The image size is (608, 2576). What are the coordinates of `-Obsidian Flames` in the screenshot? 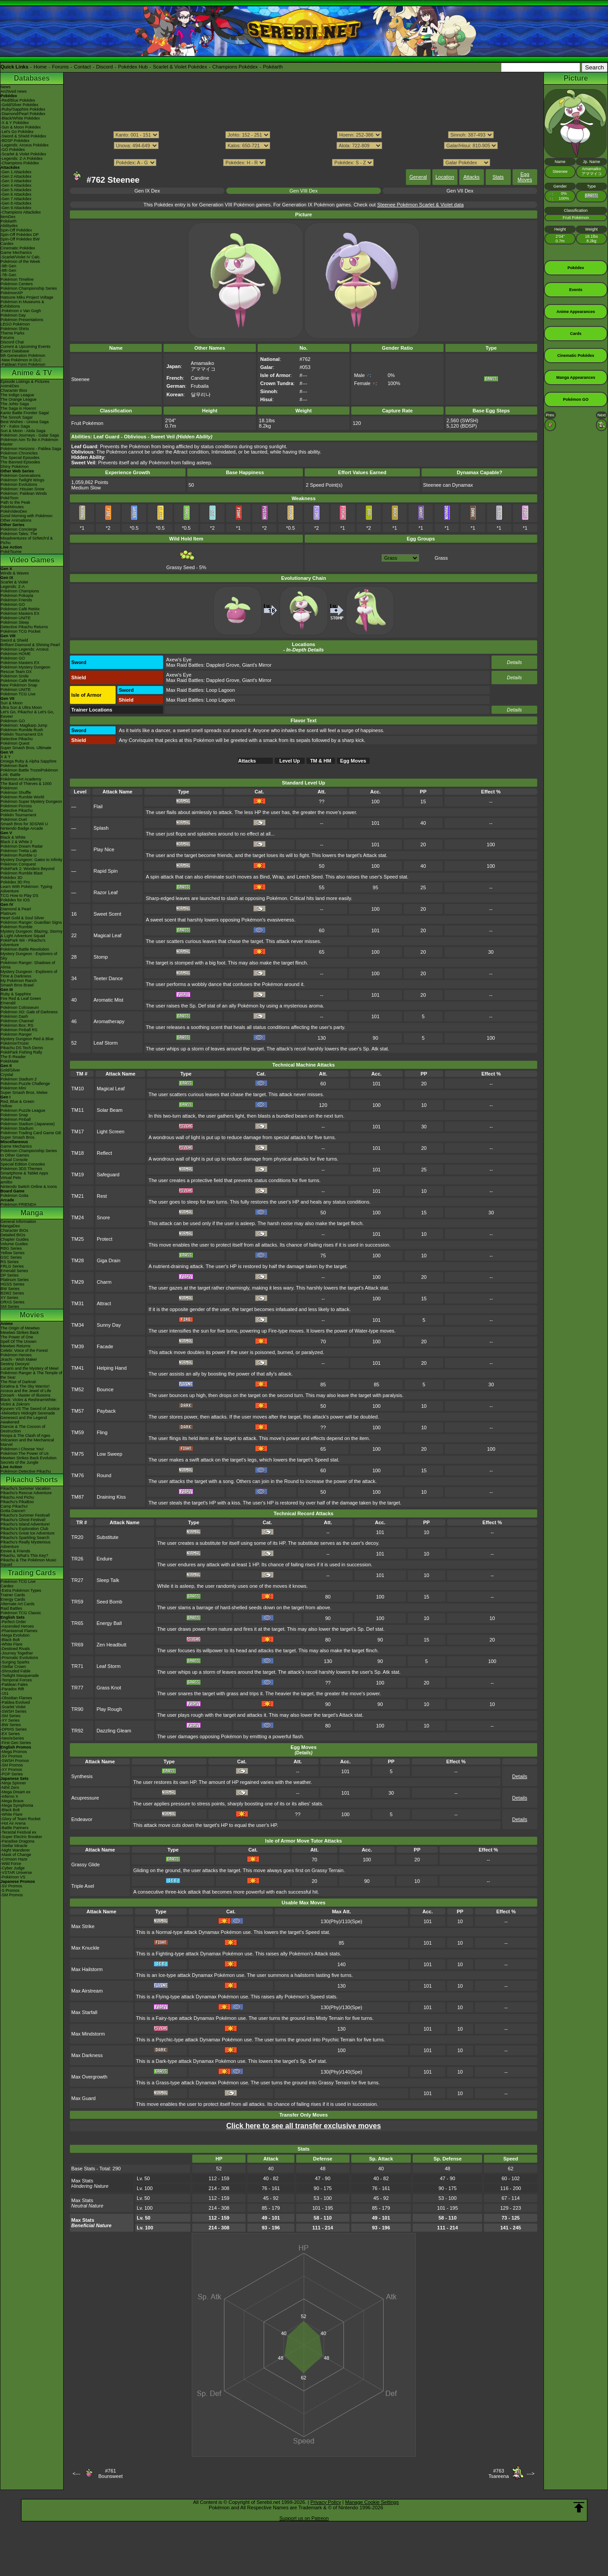 It's located at (16, 1698).